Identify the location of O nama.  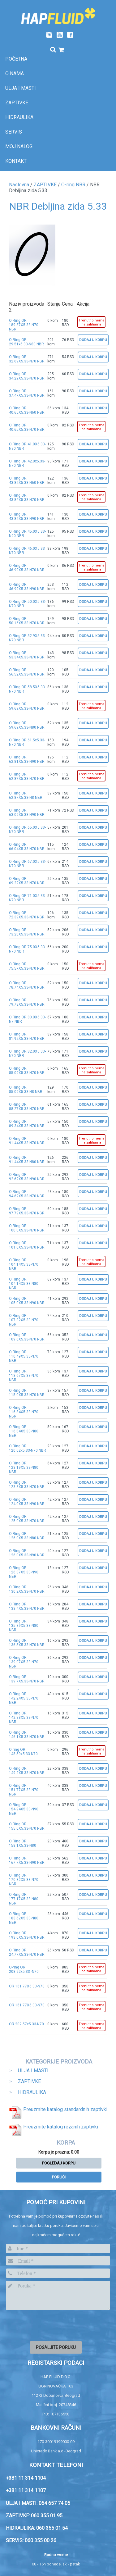
(14, 73).